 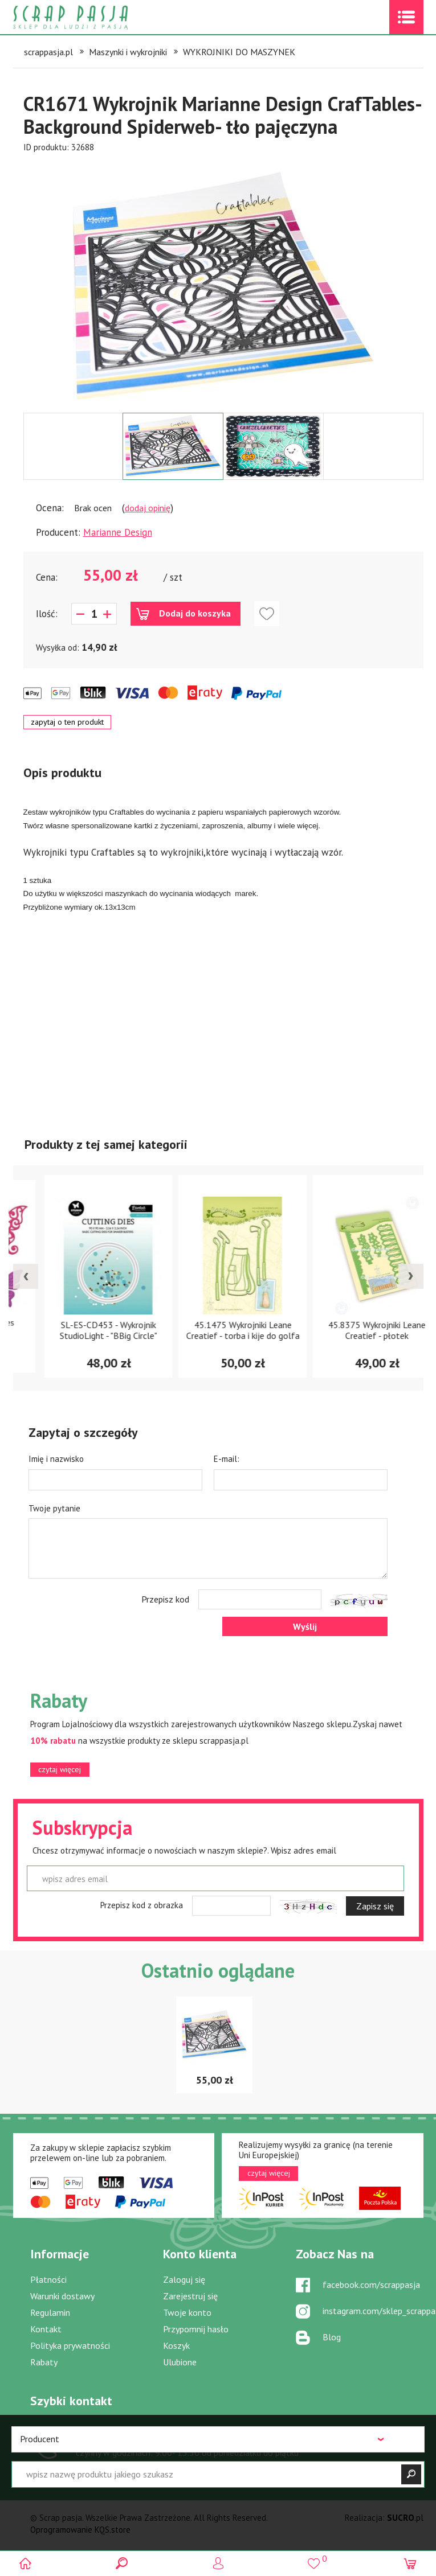 I want to click on Regulamin, so click(x=50, y=2312).